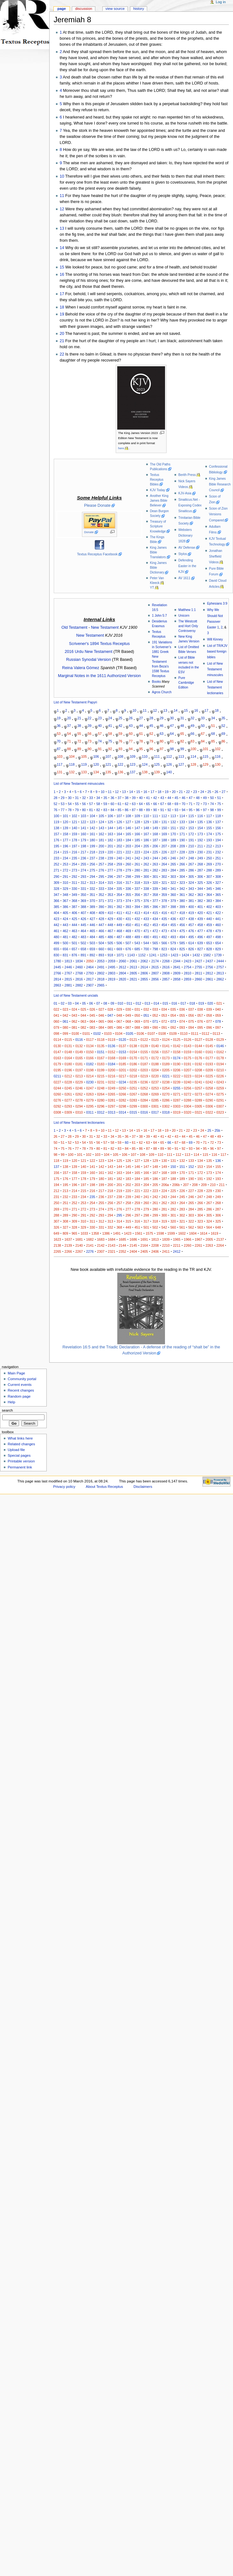  What do you see at coordinates (157, 756) in the screenshot?
I see `111` at bounding box center [157, 756].